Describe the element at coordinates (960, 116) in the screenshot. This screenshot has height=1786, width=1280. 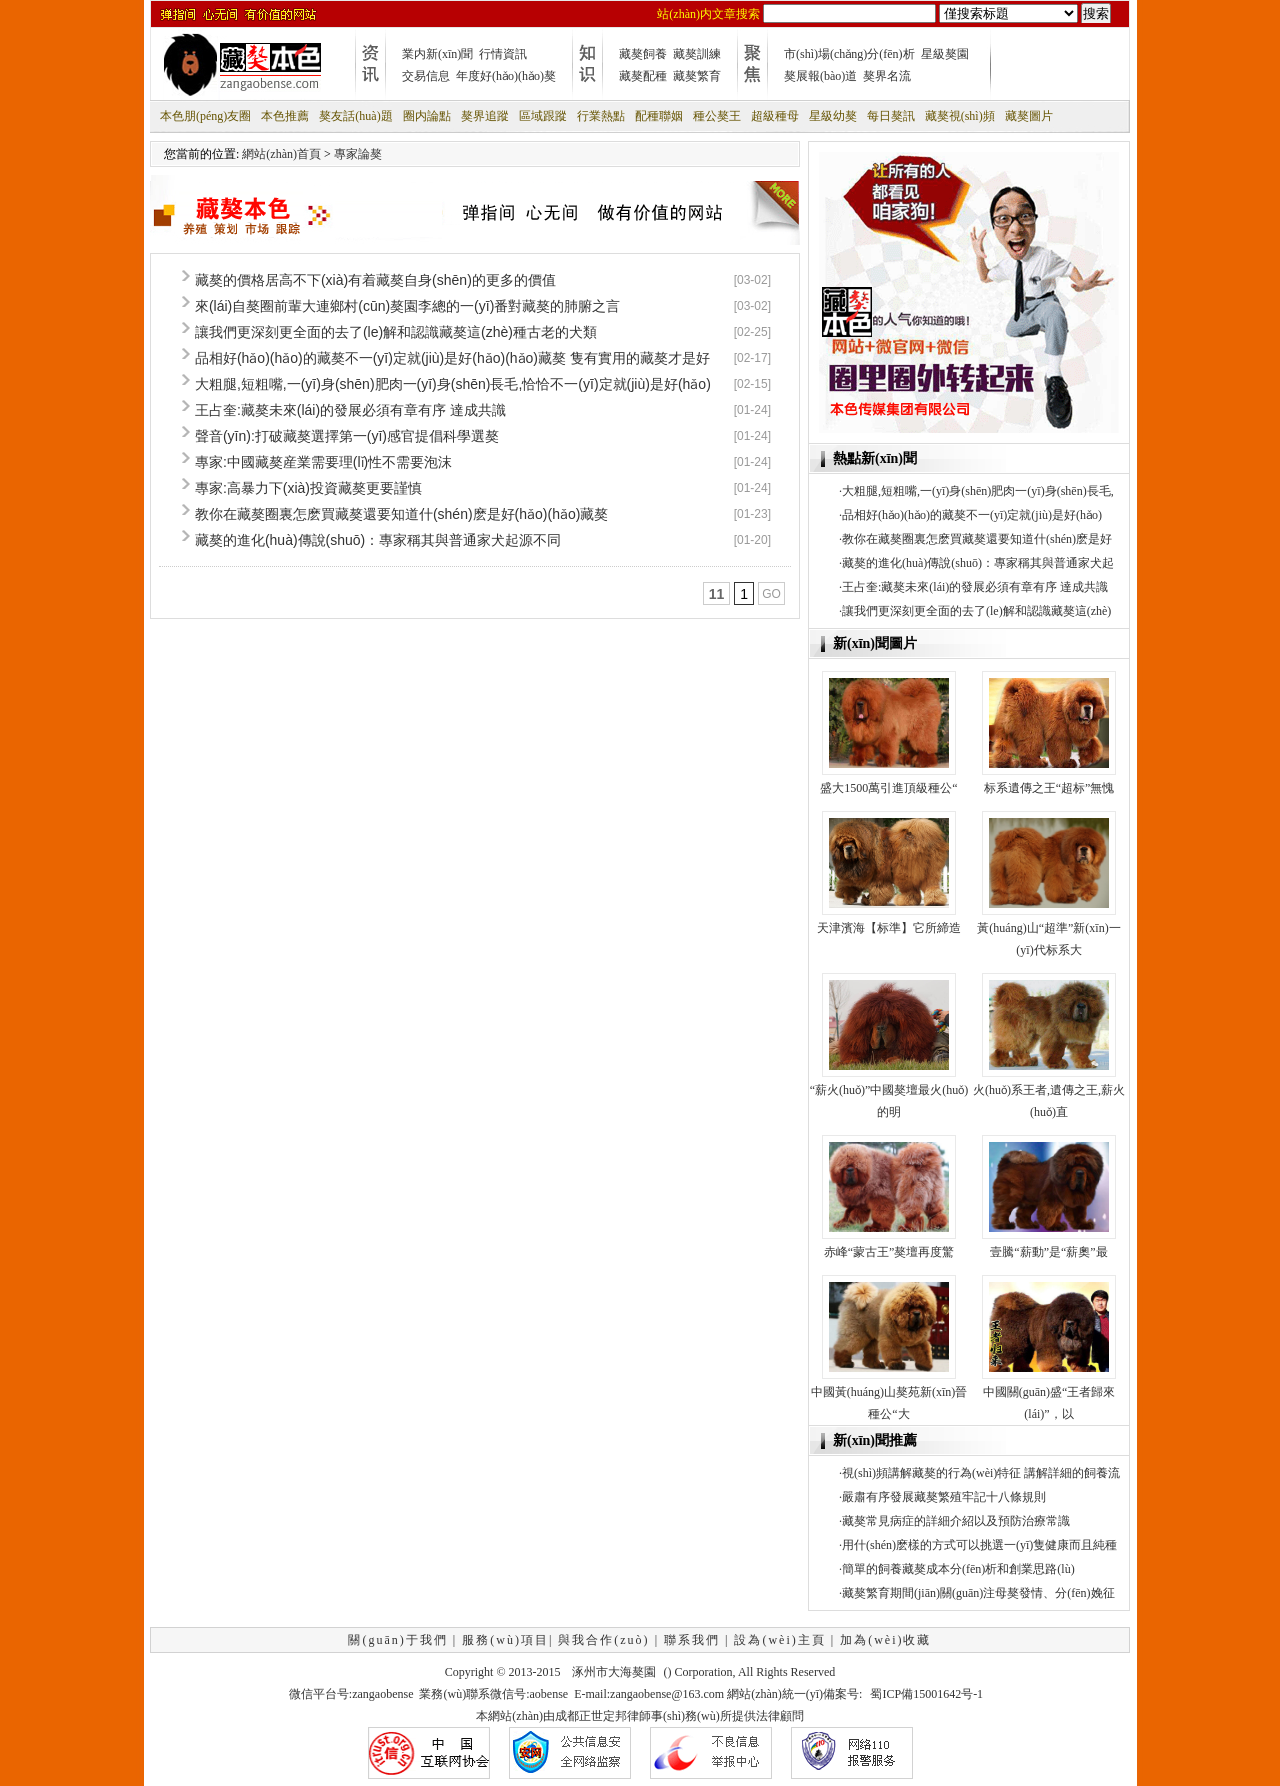
I see `藏獒視(shì)頻` at that location.